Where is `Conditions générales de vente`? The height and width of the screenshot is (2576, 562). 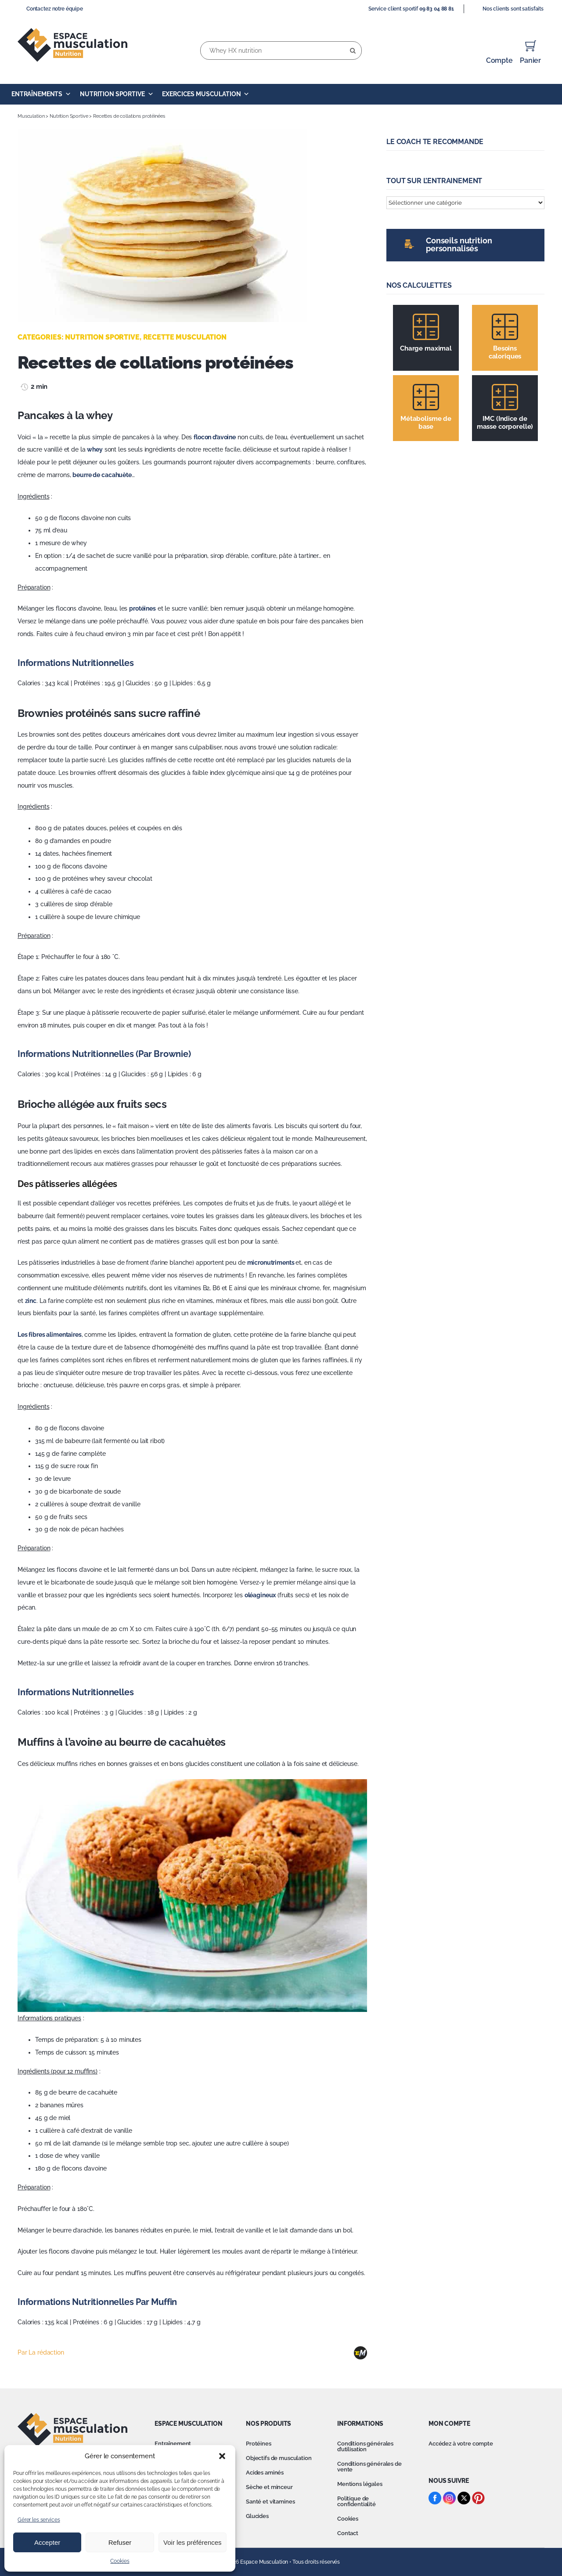 Conditions générales de vente is located at coordinates (369, 2466).